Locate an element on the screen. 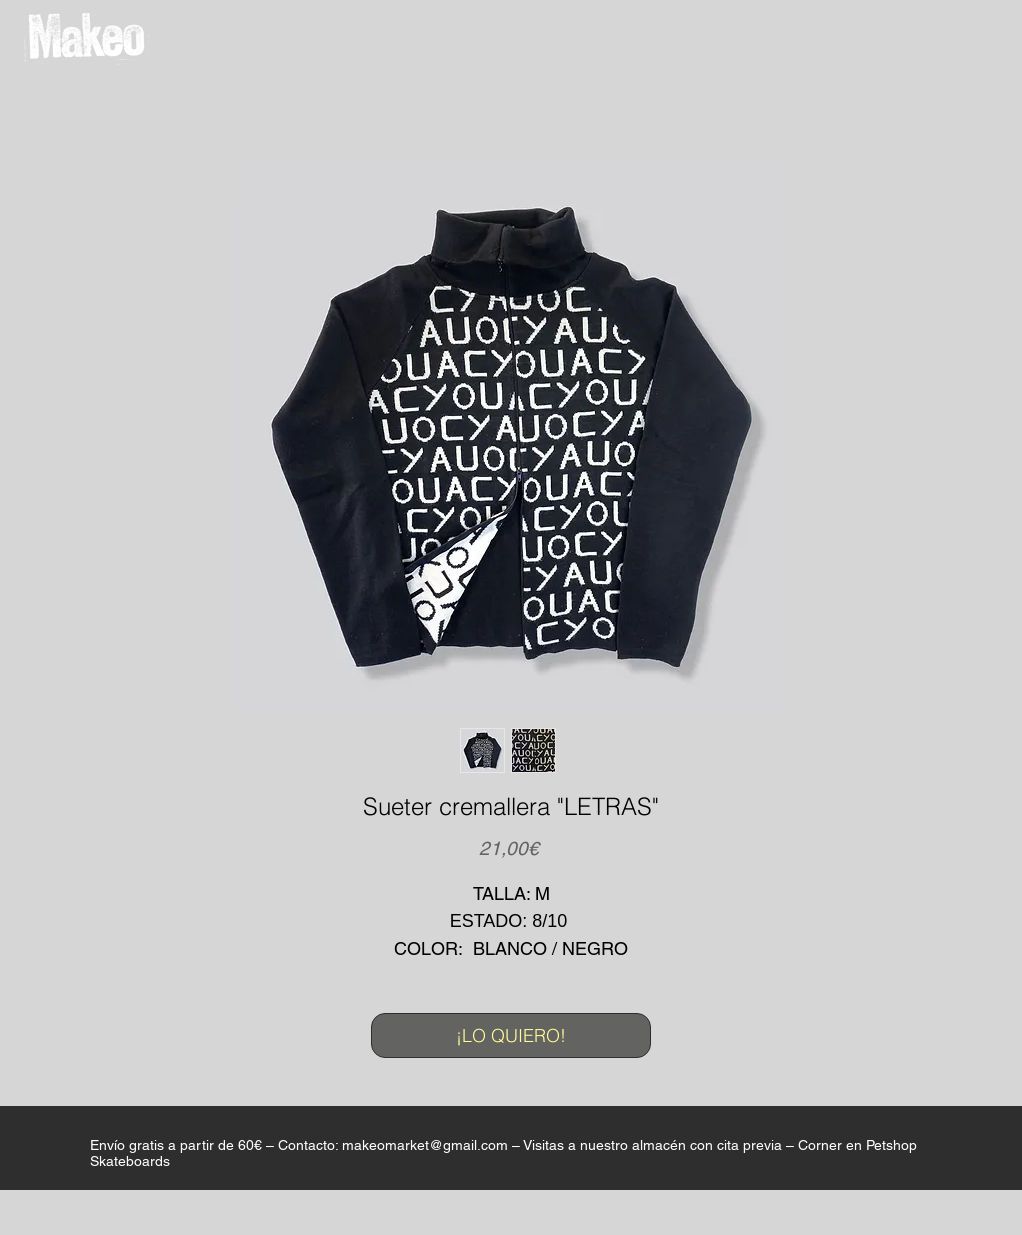 The height and width of the screenshot is (1235, 1022). makeomarket@gmail.com is located at coordinates (425, 1145).